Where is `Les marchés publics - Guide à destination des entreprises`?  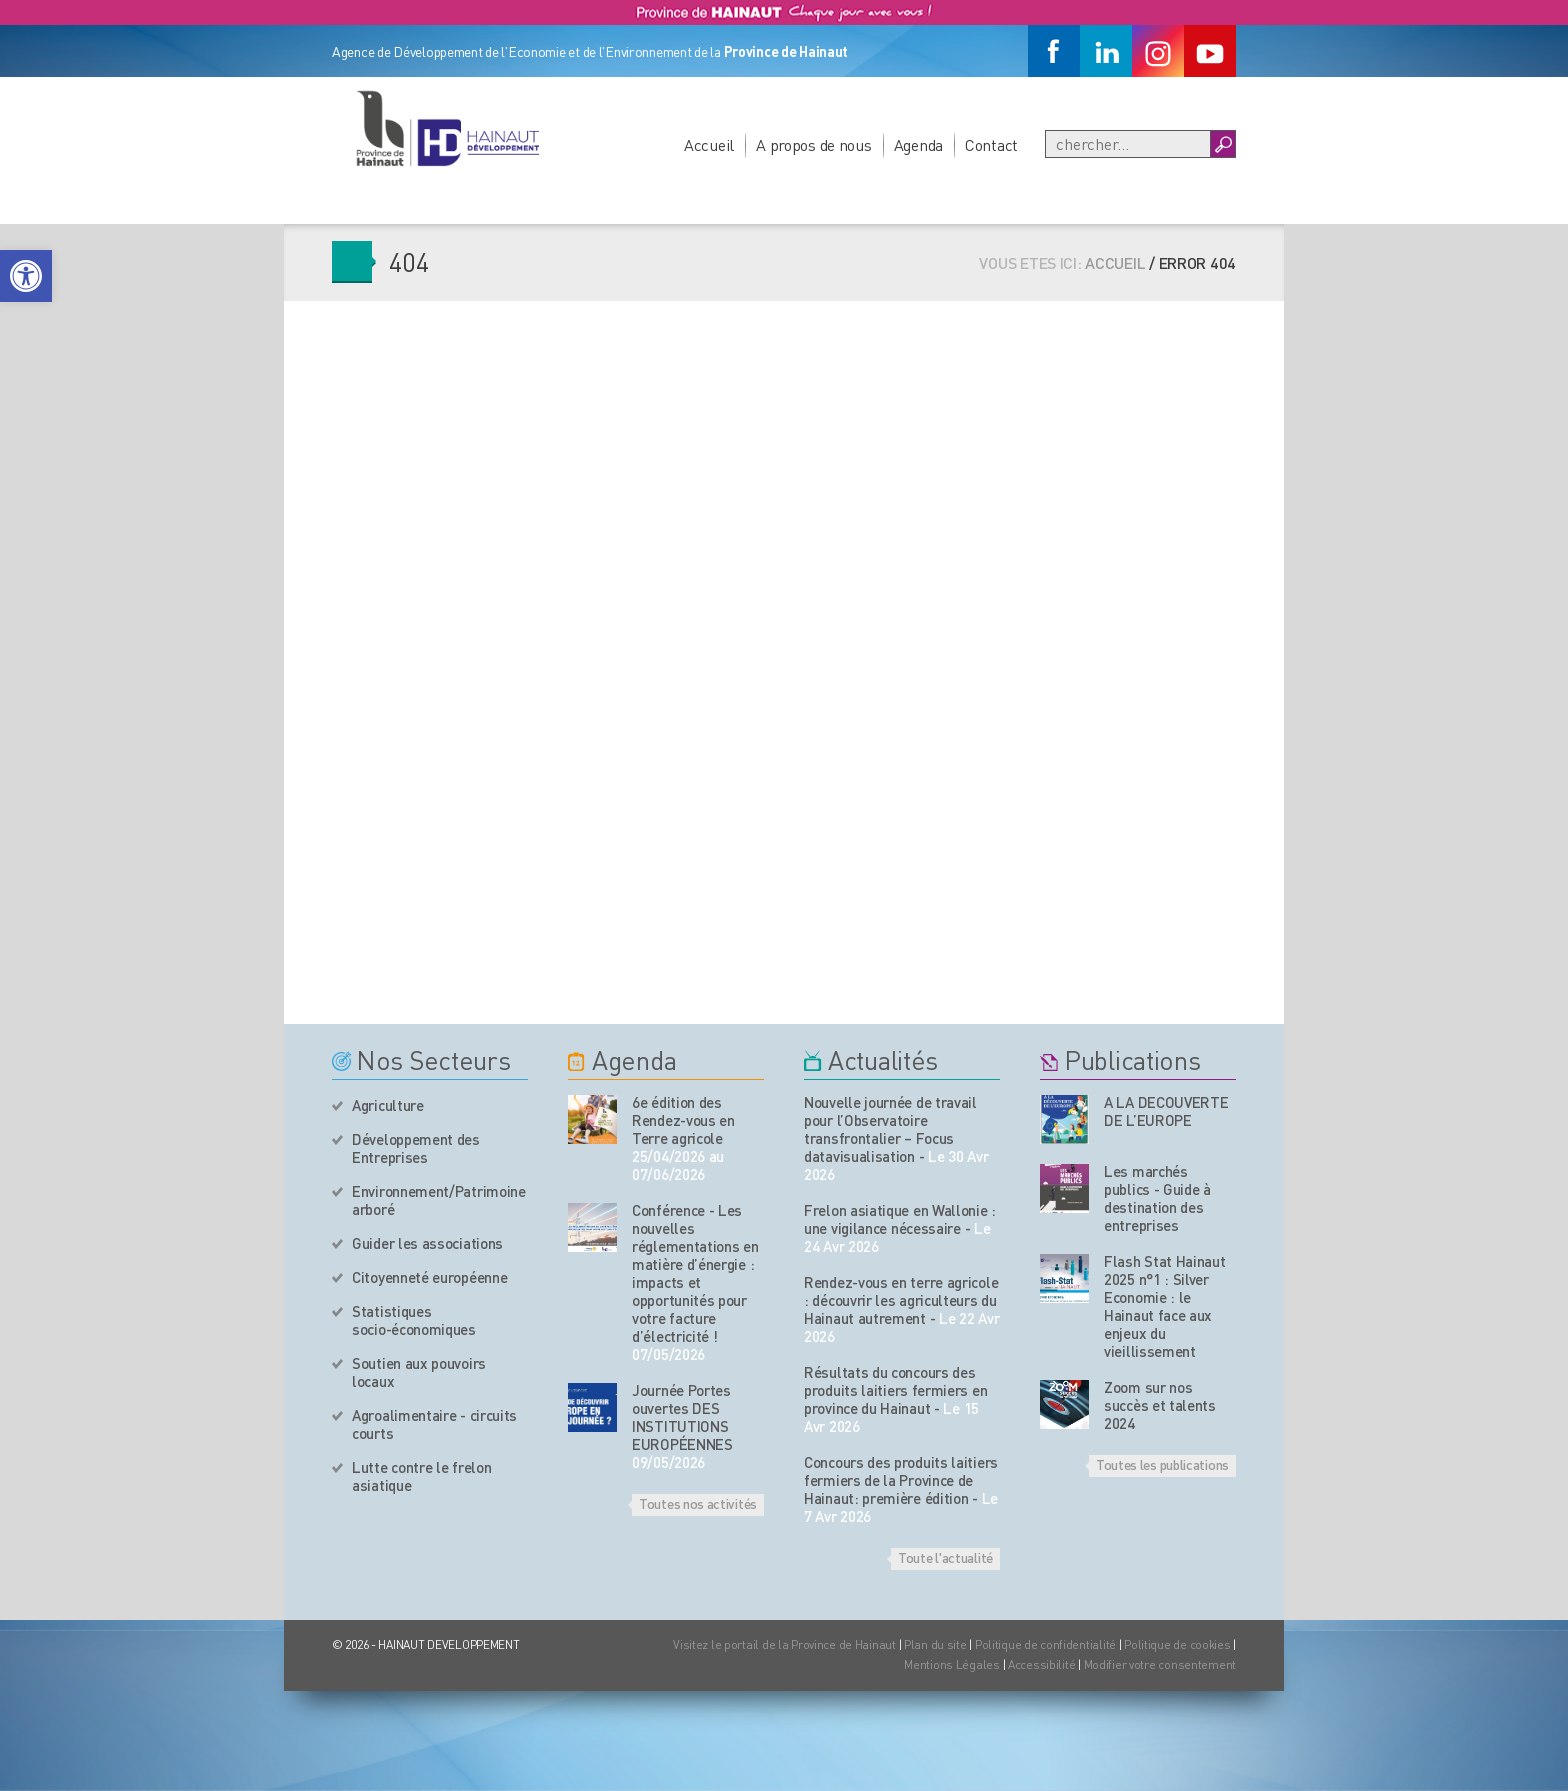
Les marchés publics - Guide à destination des entreprises is located at coordinates (1157, 1198).